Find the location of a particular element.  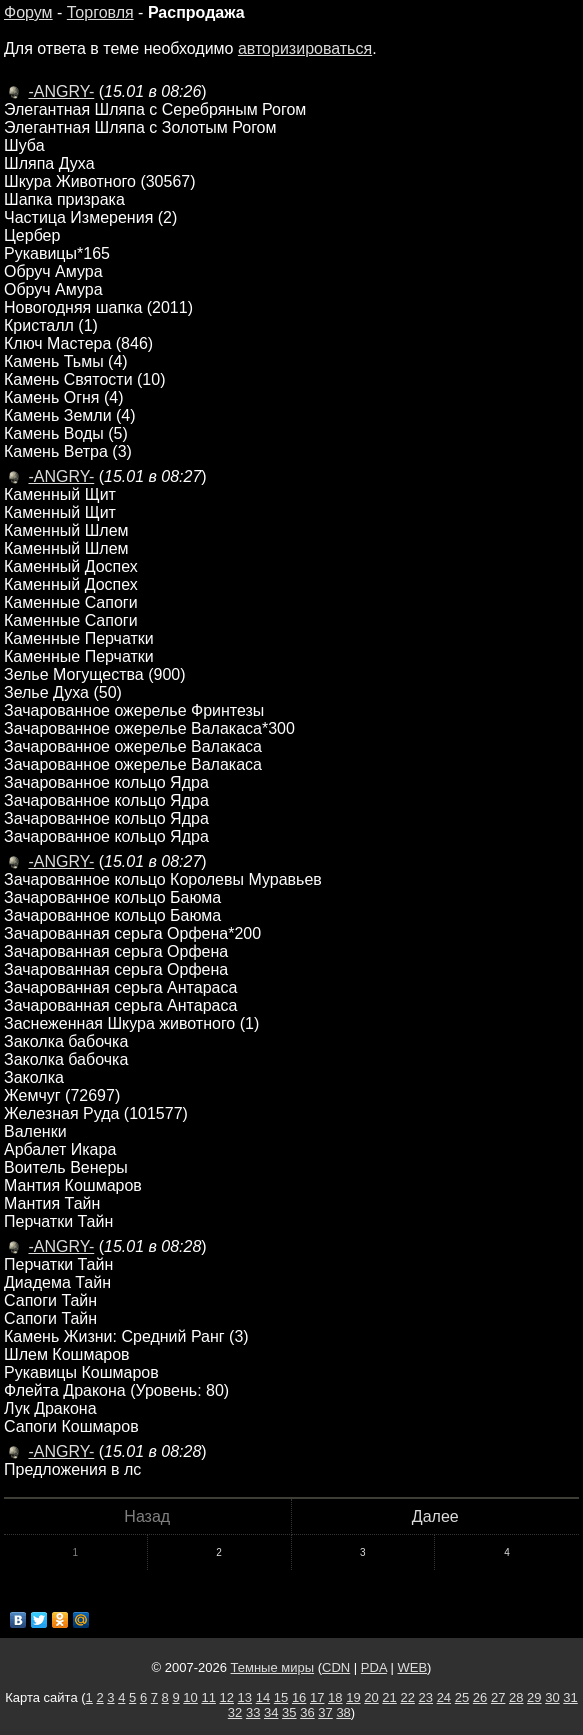

16 is located at coordinates (299, 1697).